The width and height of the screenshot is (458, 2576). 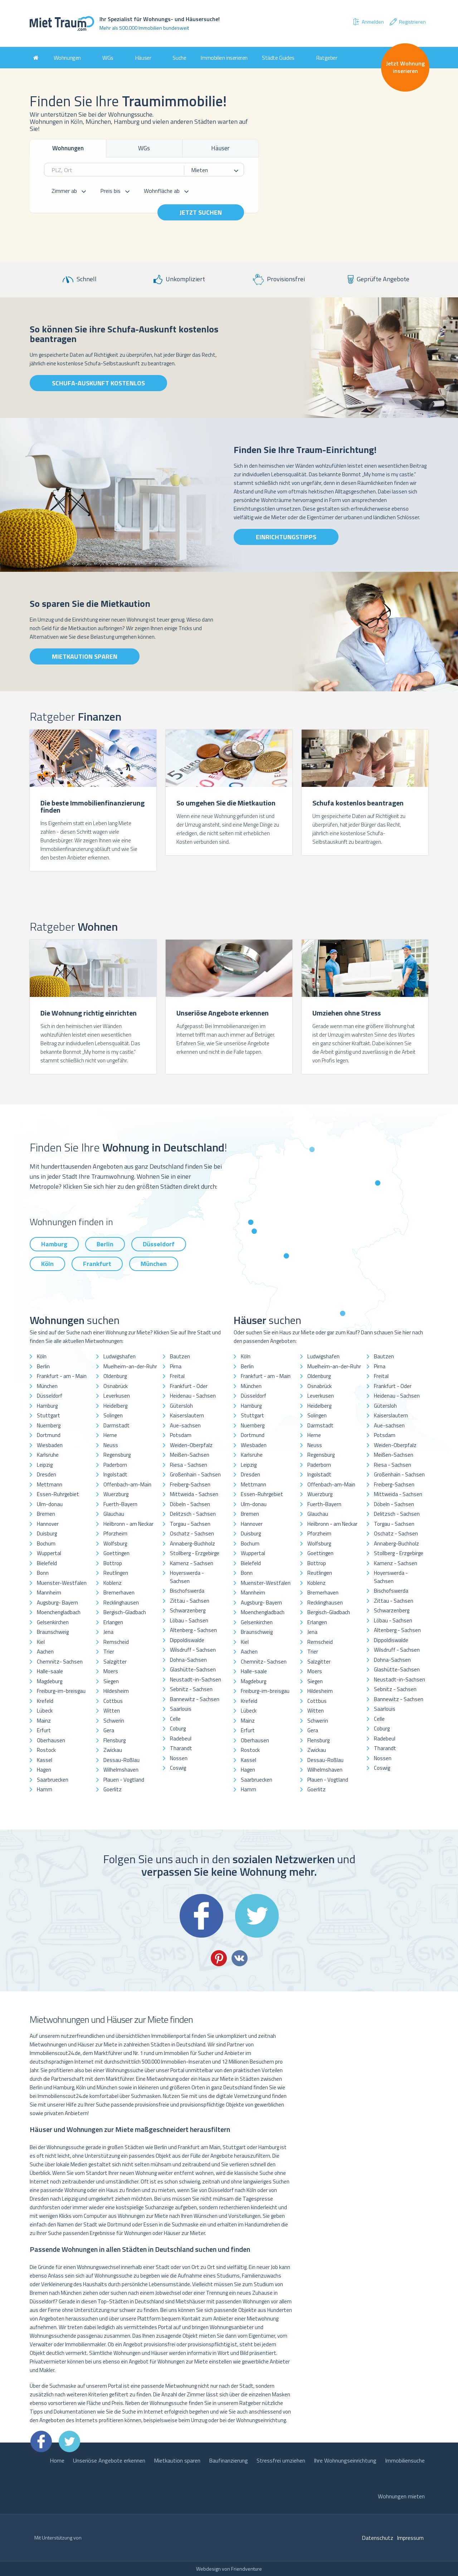 What do you see at coordinates (407, 22) in the screenshot?
I see `Registrieren` at bounding box center [407, 22].